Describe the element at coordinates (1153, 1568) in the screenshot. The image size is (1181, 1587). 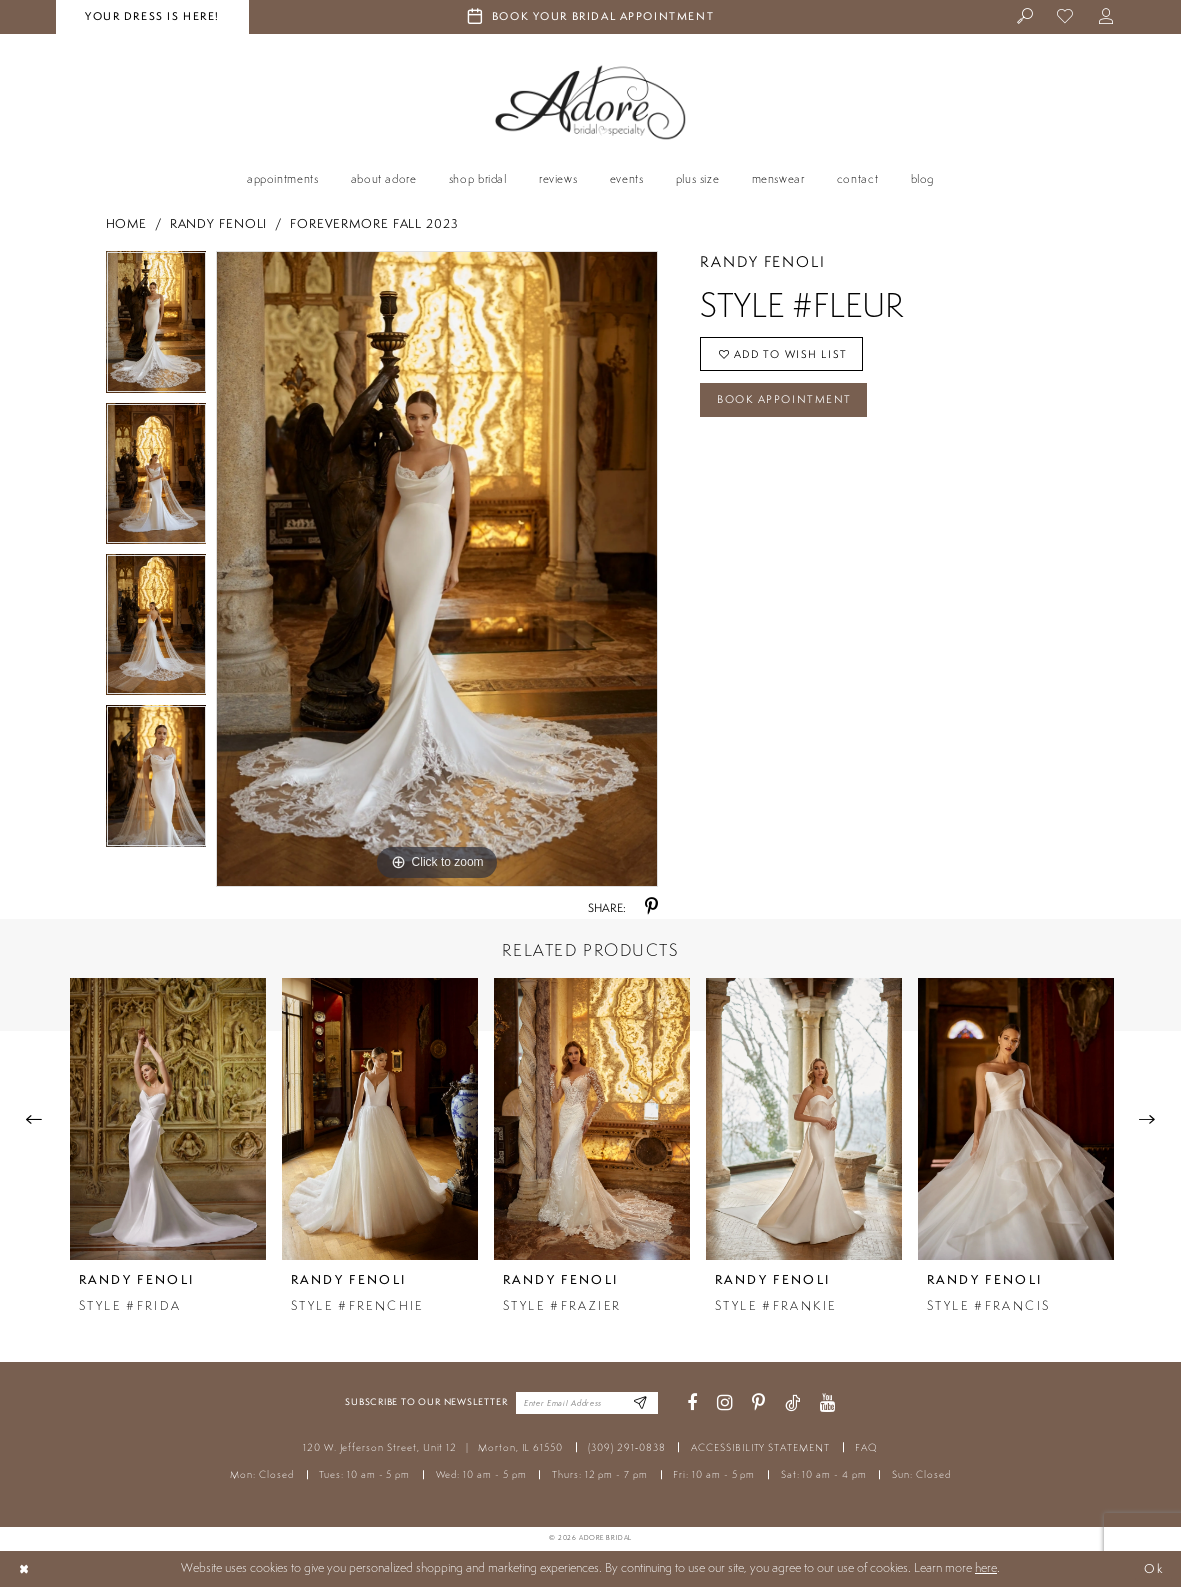
I see `Ok [Submit Dialog]` at that location.